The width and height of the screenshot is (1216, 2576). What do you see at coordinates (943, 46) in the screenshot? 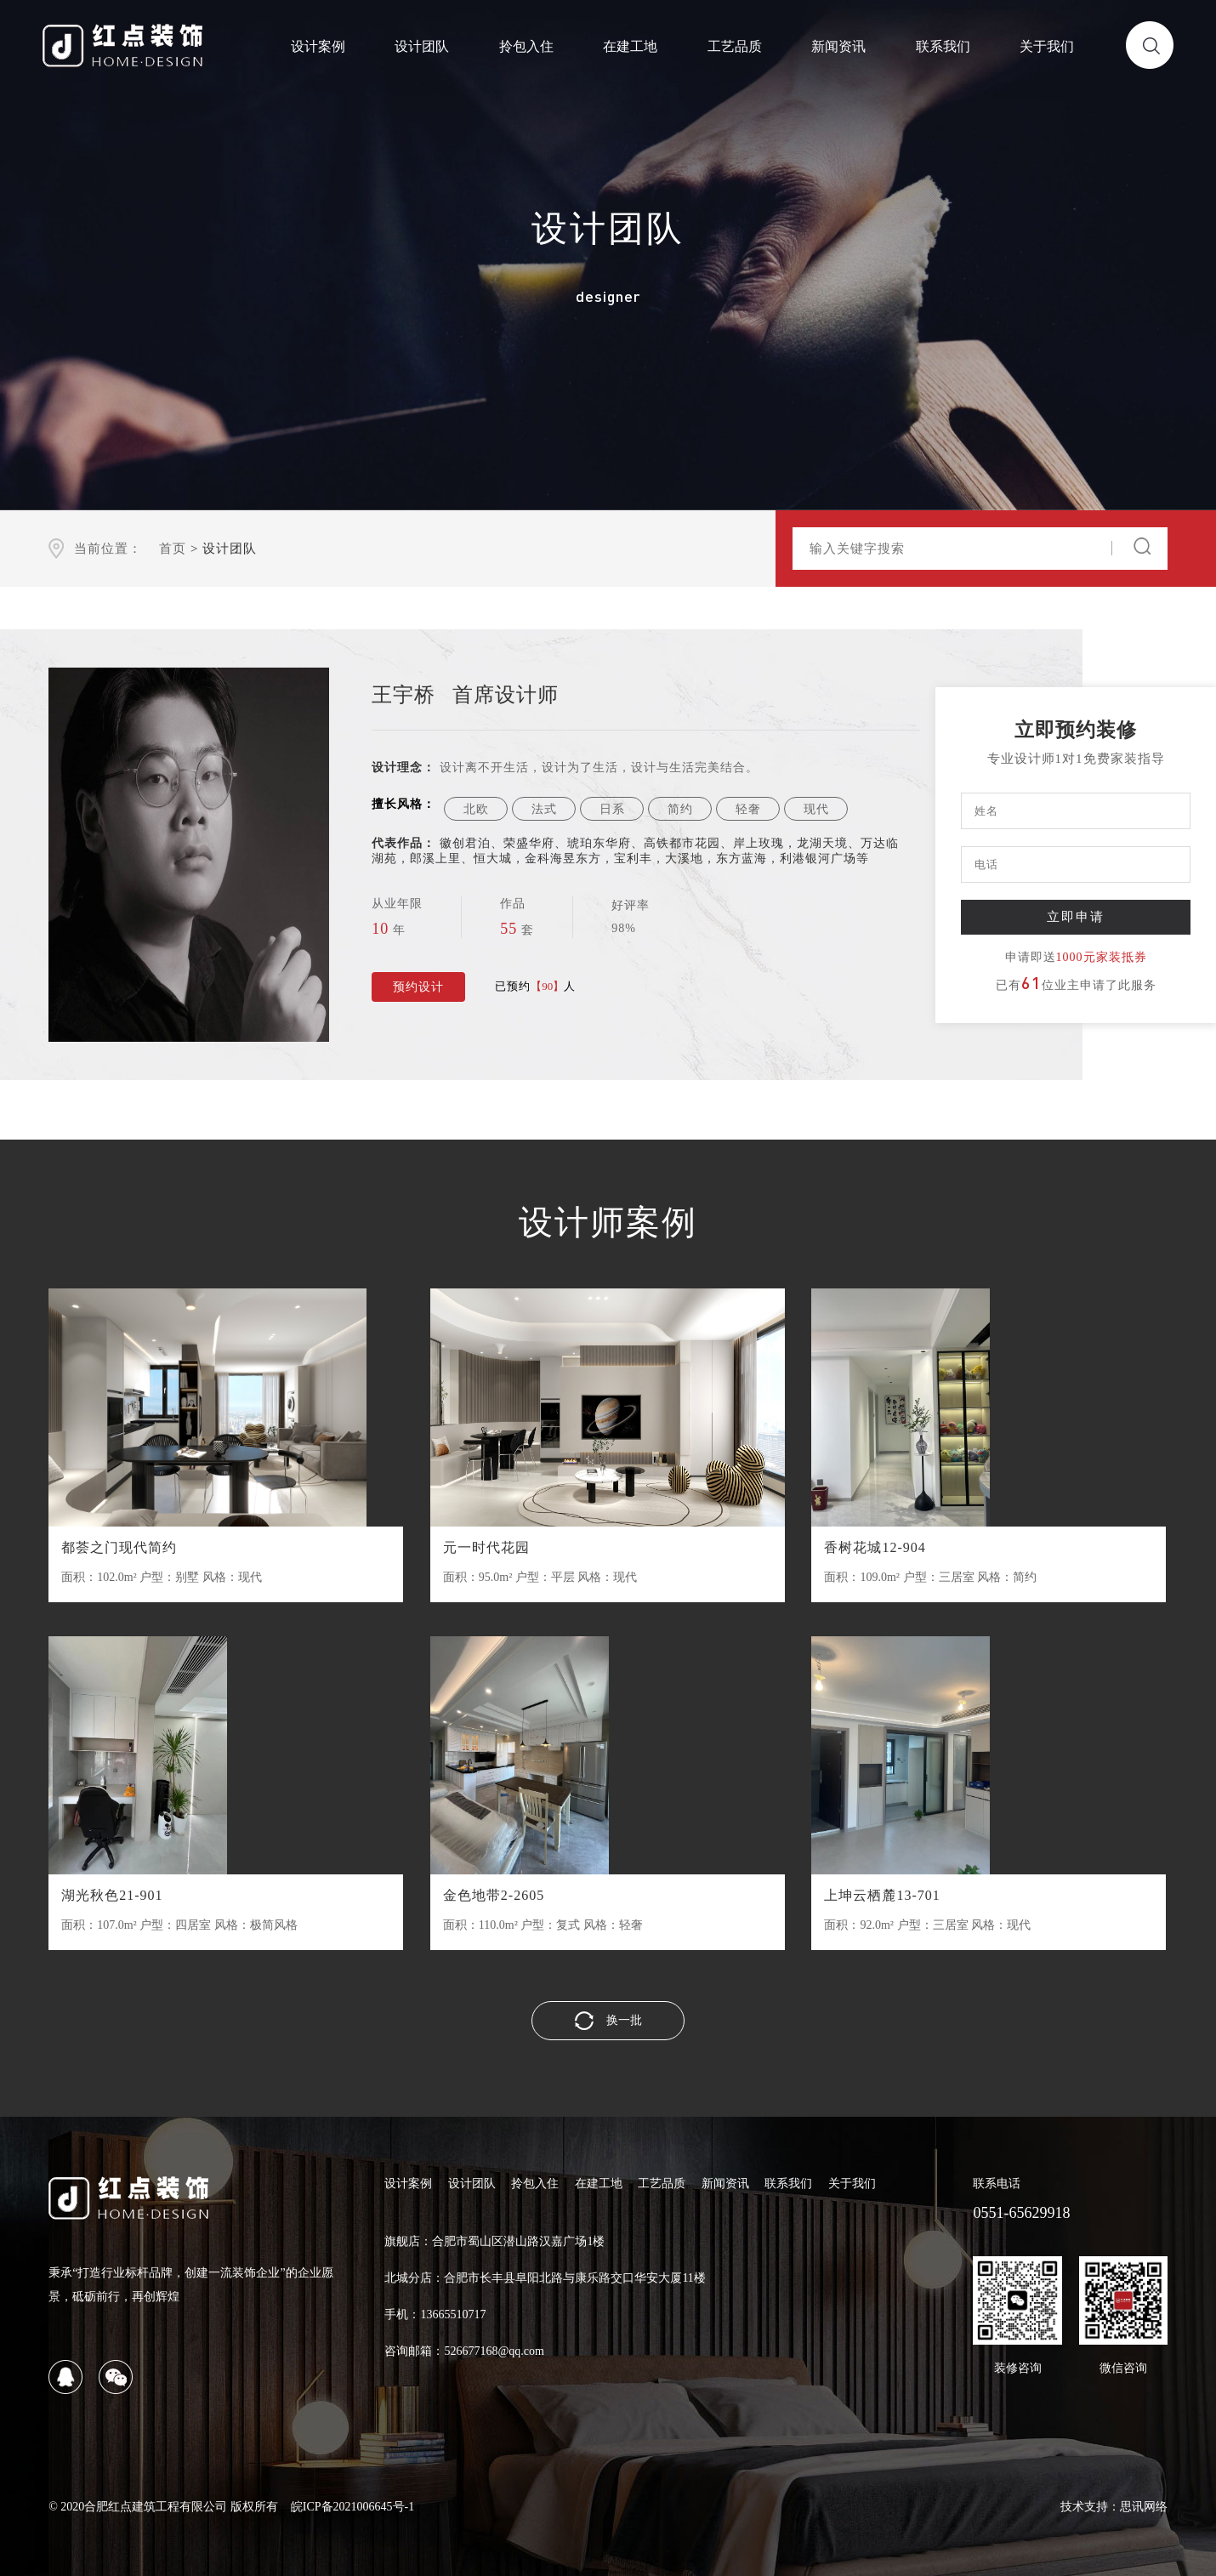
I see `联系我们` at bounding box center [943, 46].